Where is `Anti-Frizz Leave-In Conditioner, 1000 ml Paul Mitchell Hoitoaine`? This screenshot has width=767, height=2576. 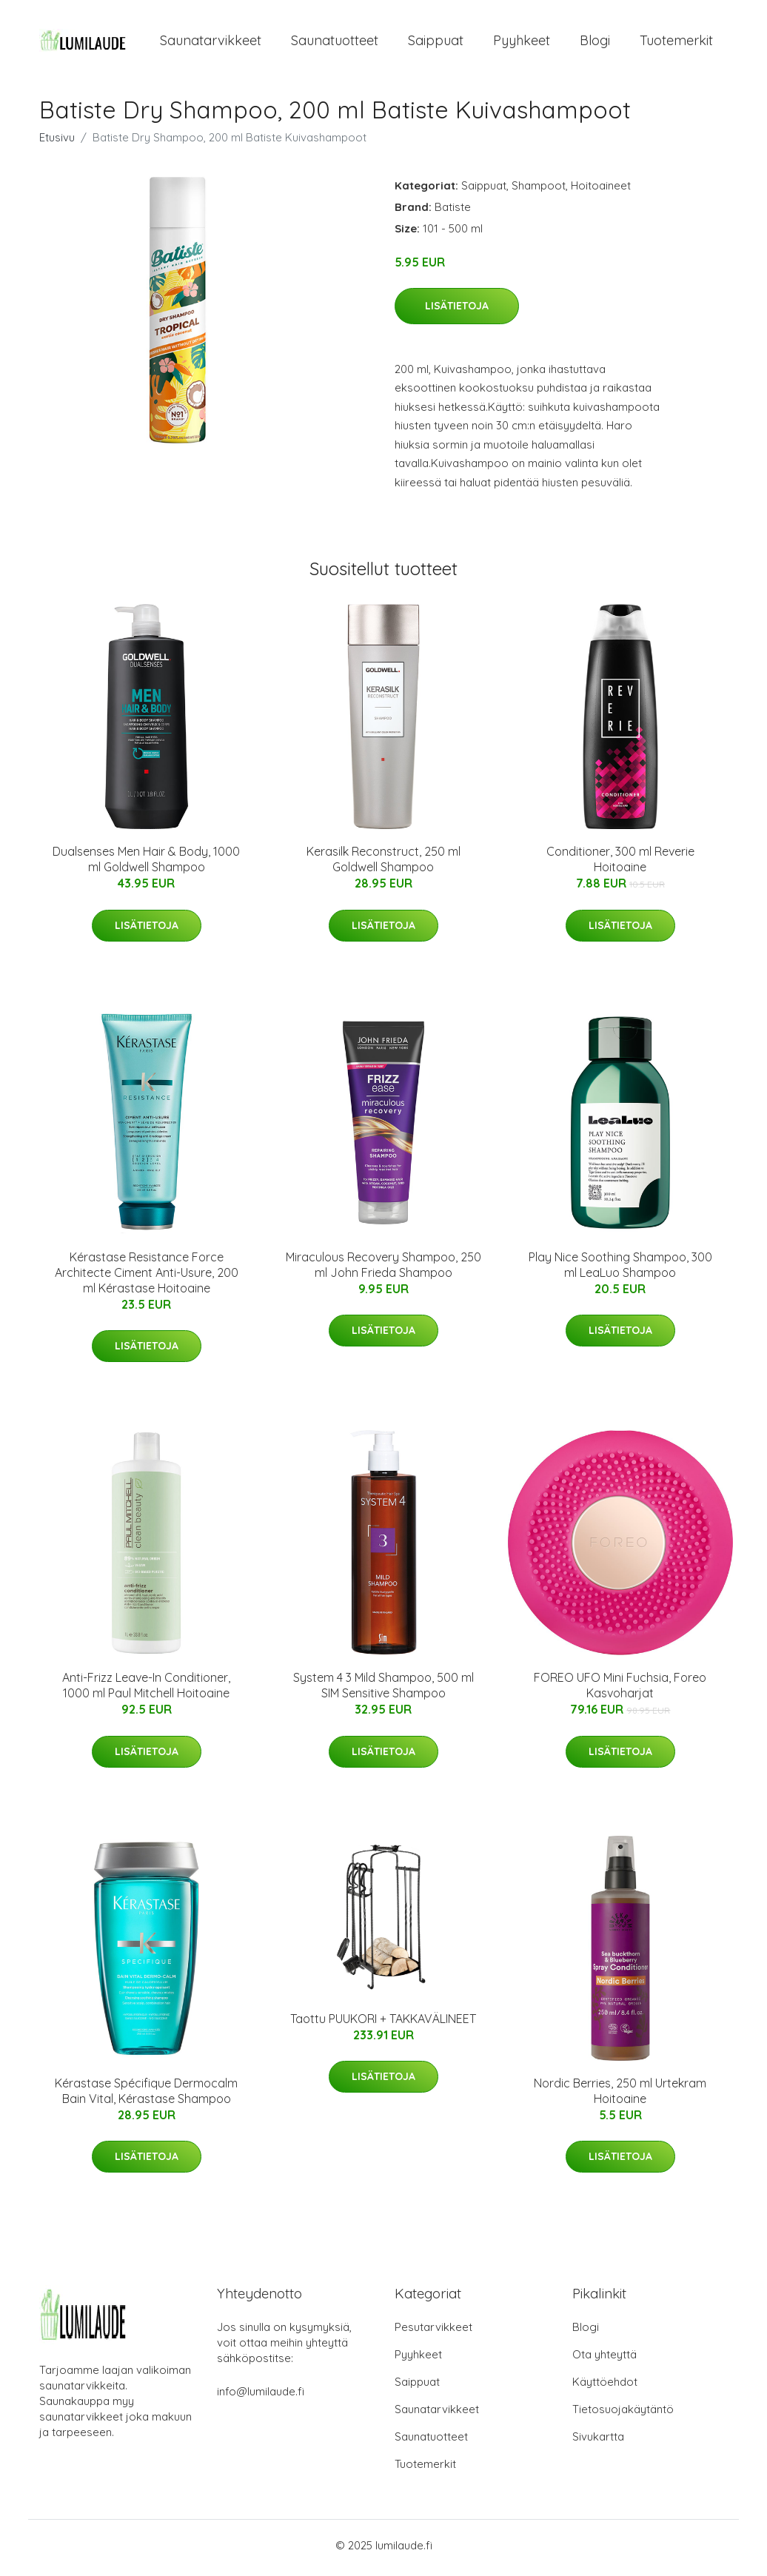 Anti-Frizz Leave-In Conditioner, 1000 ml Paul Mitchell Hoitoaine is located at coordinates (146, 1690).